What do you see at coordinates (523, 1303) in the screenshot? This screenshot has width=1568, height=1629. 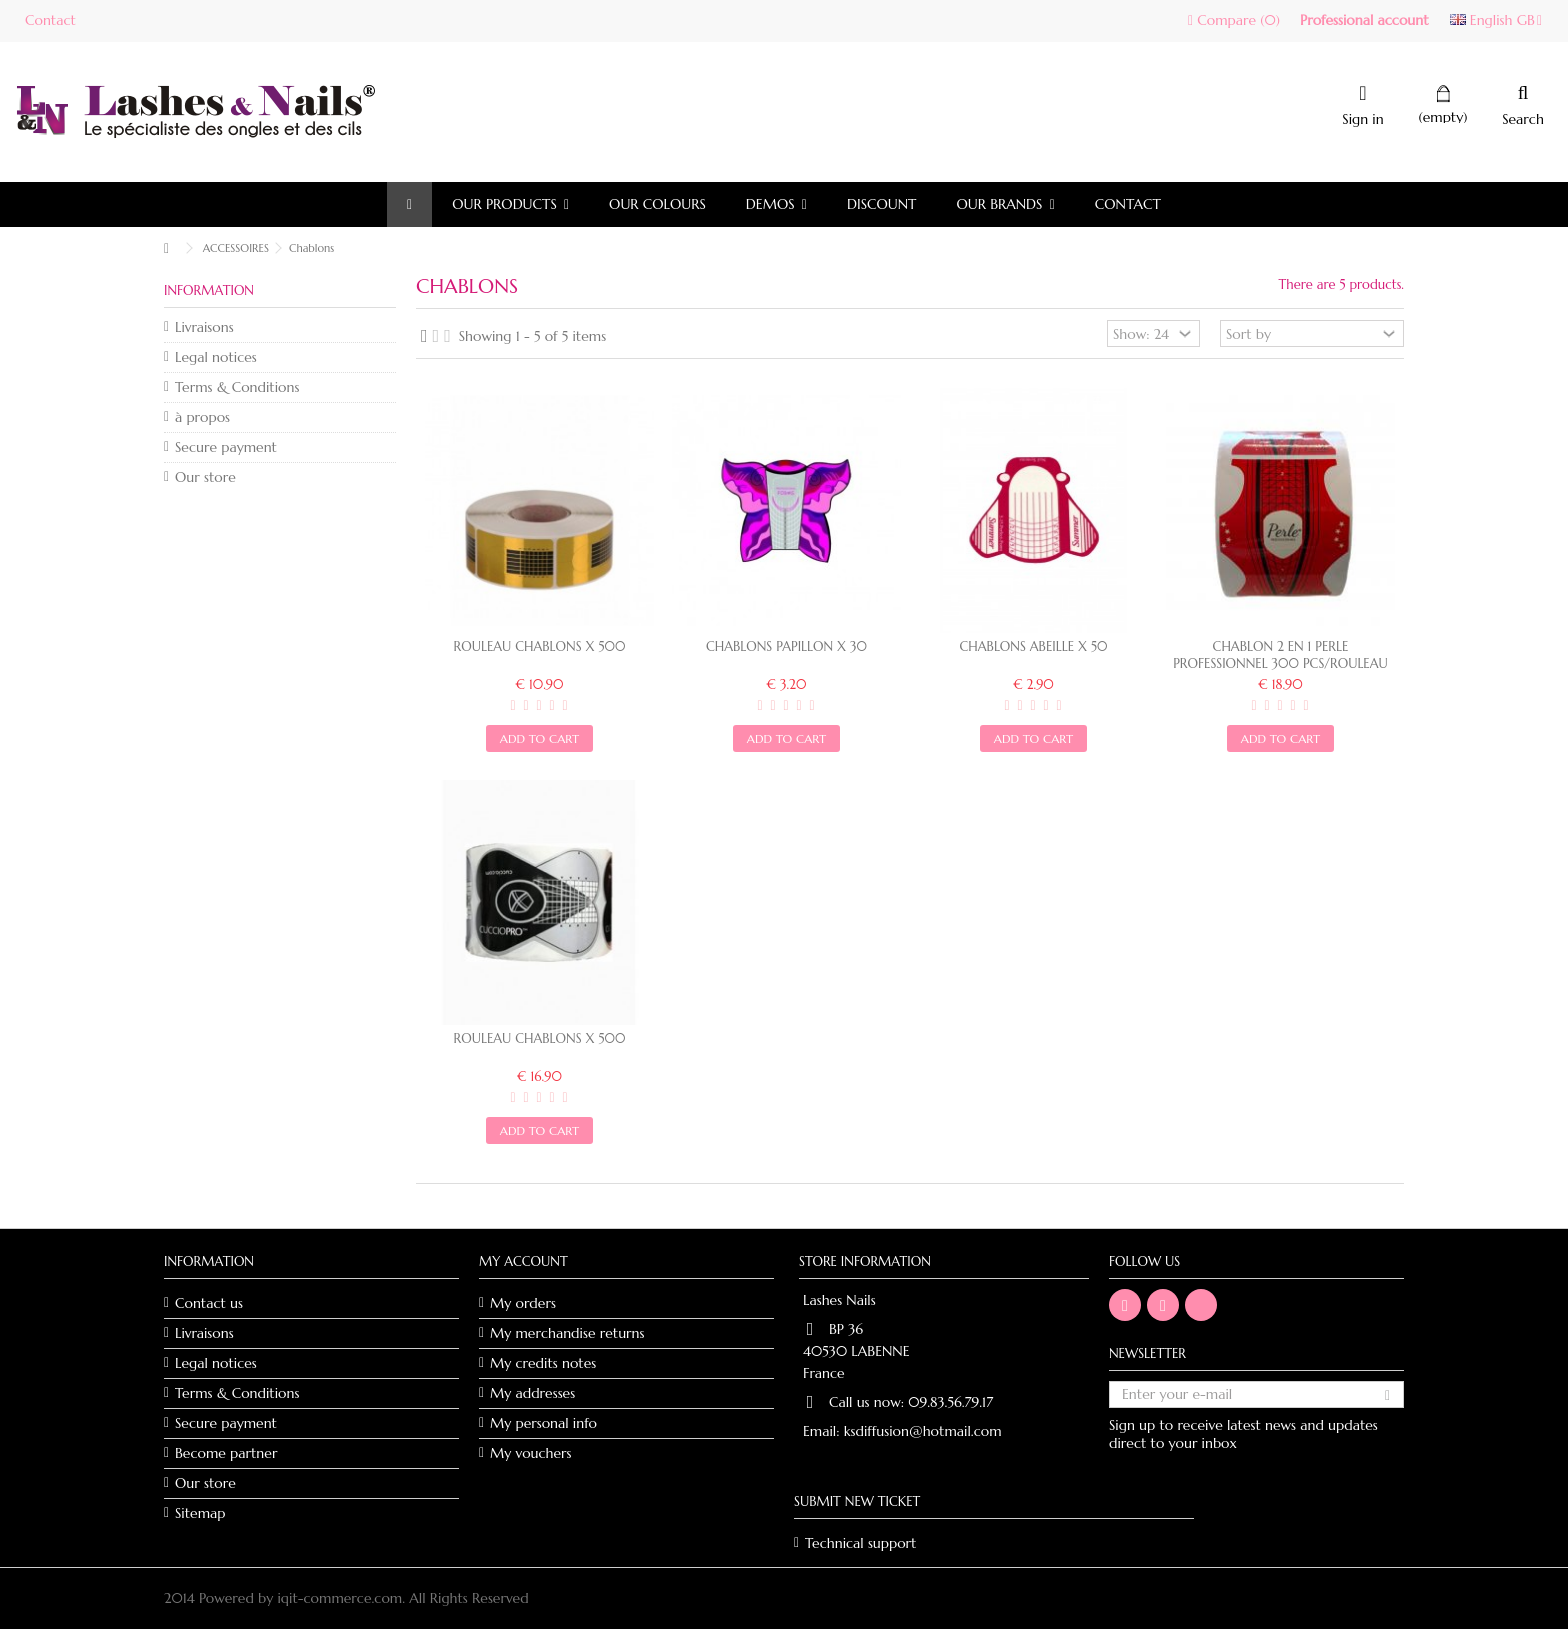 I see `My orders` at bounding box center [523, 1303].